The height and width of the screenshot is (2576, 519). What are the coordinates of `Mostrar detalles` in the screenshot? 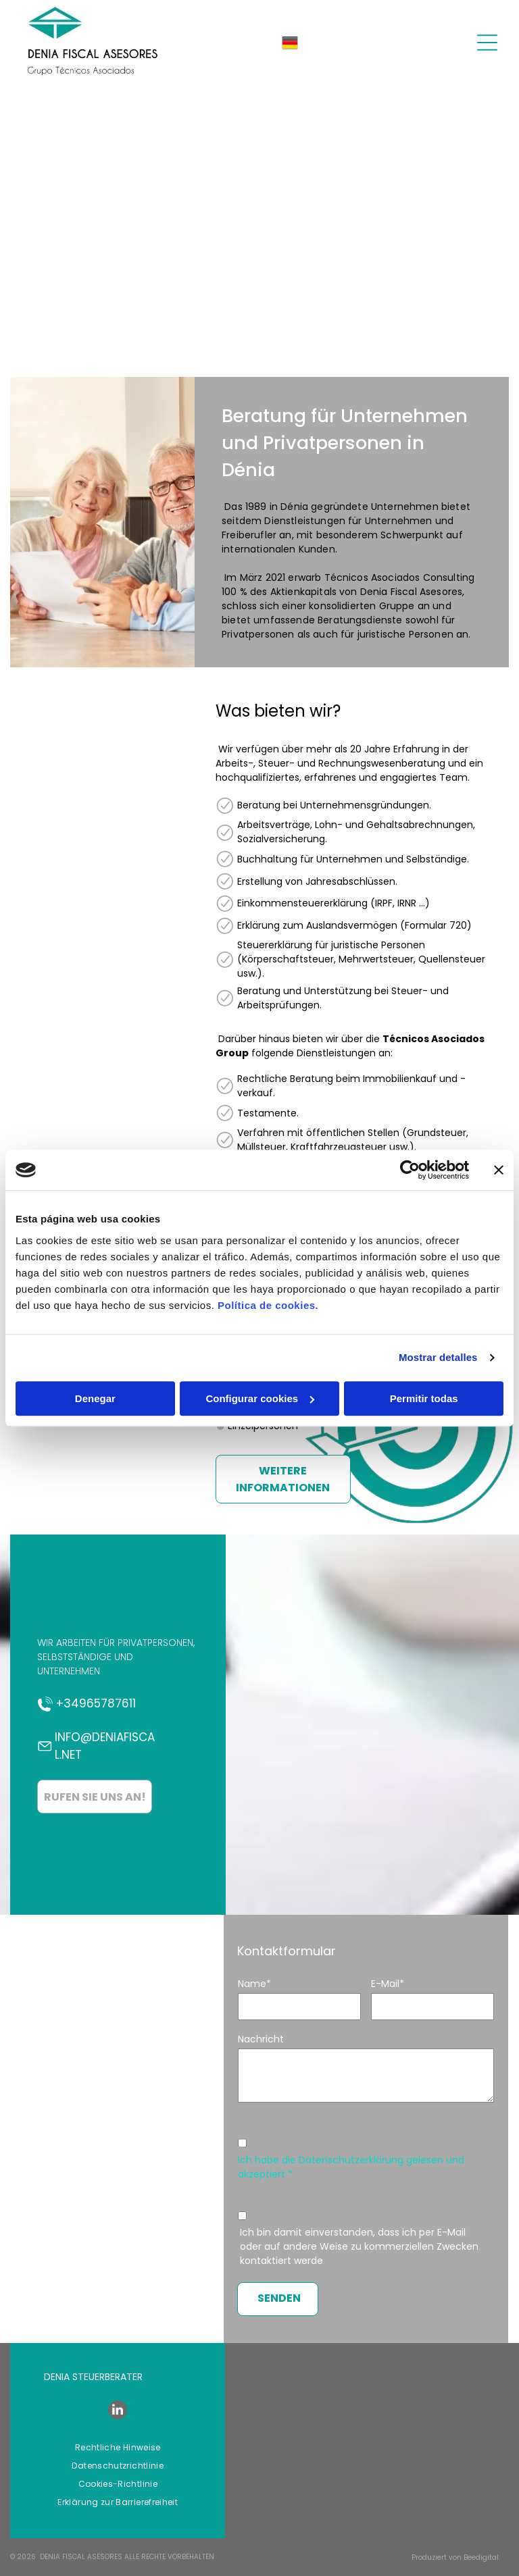 It's located at (438, 1357).